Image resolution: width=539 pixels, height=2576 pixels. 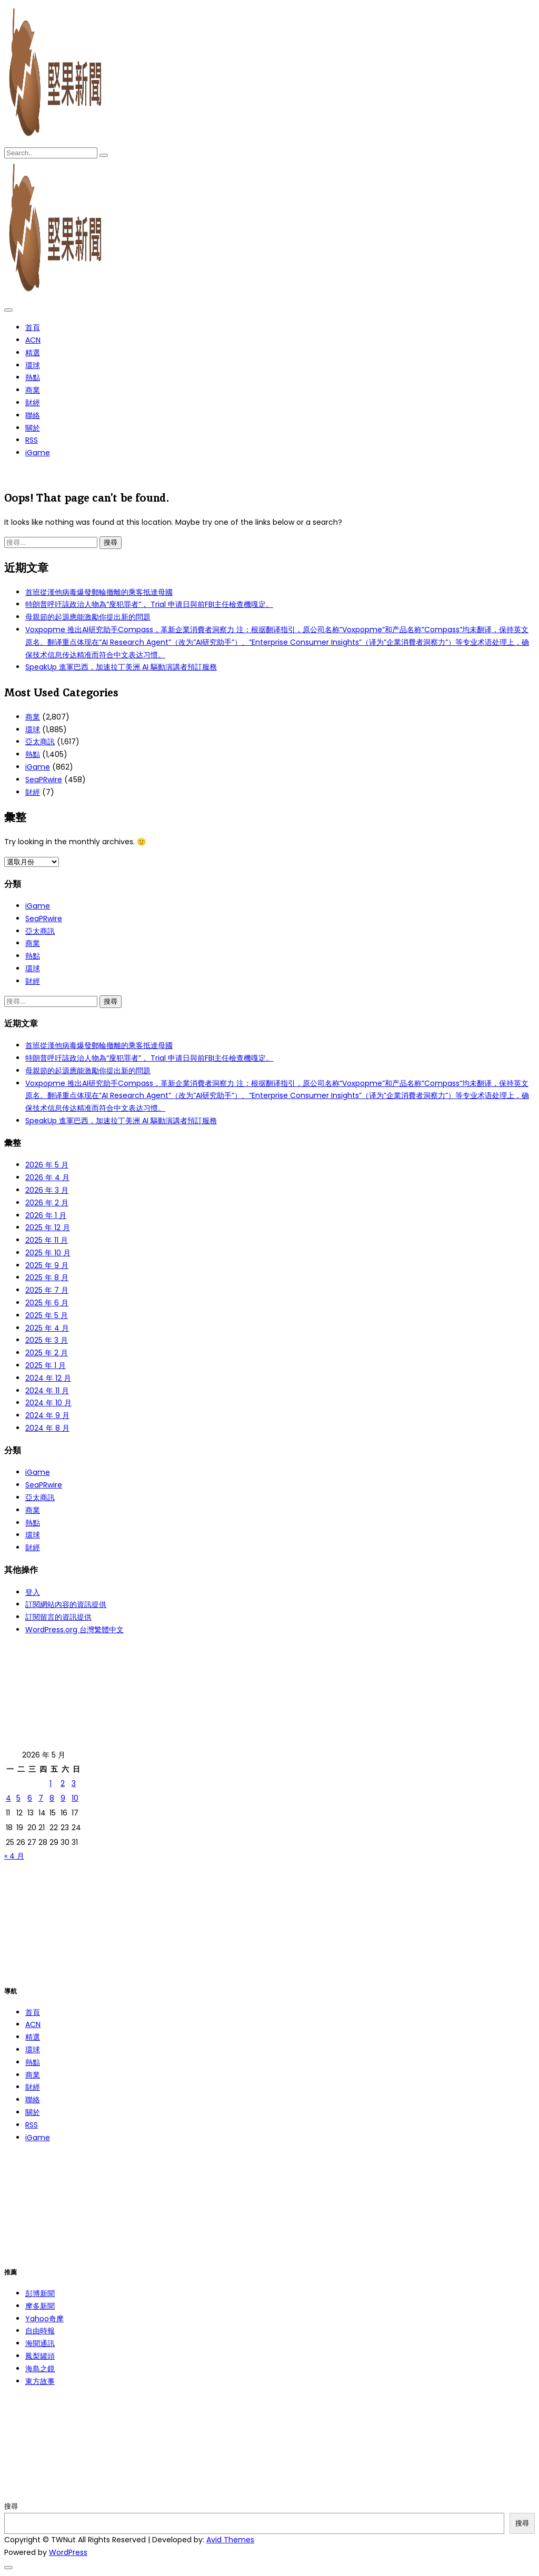 I want to click on 2026 年 3 月, so click(x=46, y=1190).